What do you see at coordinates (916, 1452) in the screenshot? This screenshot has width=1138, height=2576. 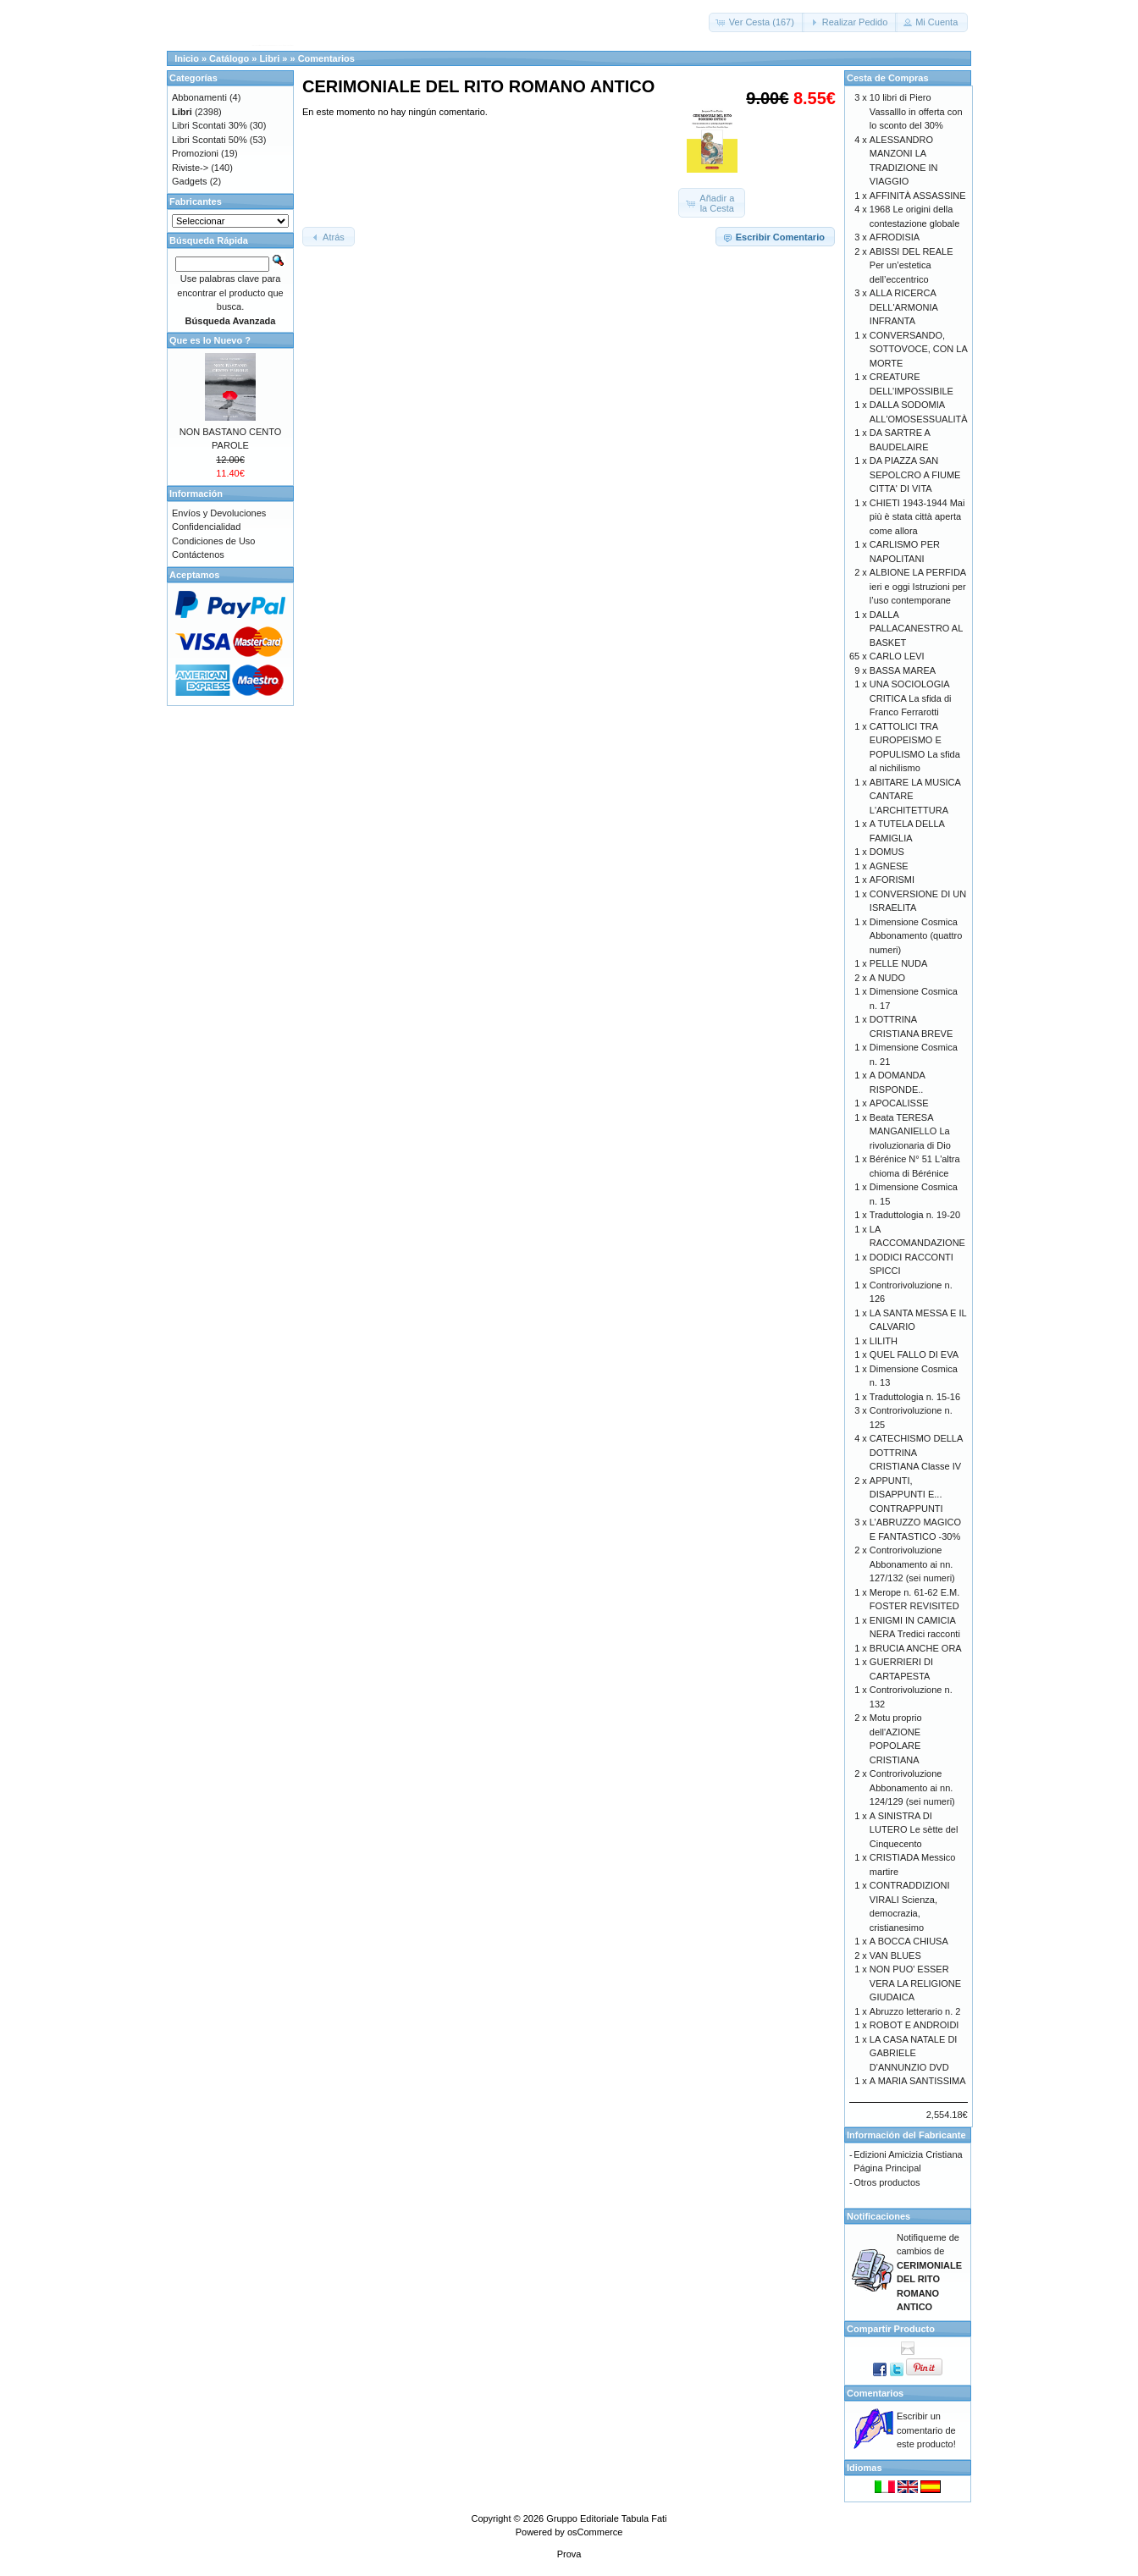 I see `CATECHISMO DELLA DOTTRINA CRISTIANA Classe IV` at bounding box center [916, 1452].